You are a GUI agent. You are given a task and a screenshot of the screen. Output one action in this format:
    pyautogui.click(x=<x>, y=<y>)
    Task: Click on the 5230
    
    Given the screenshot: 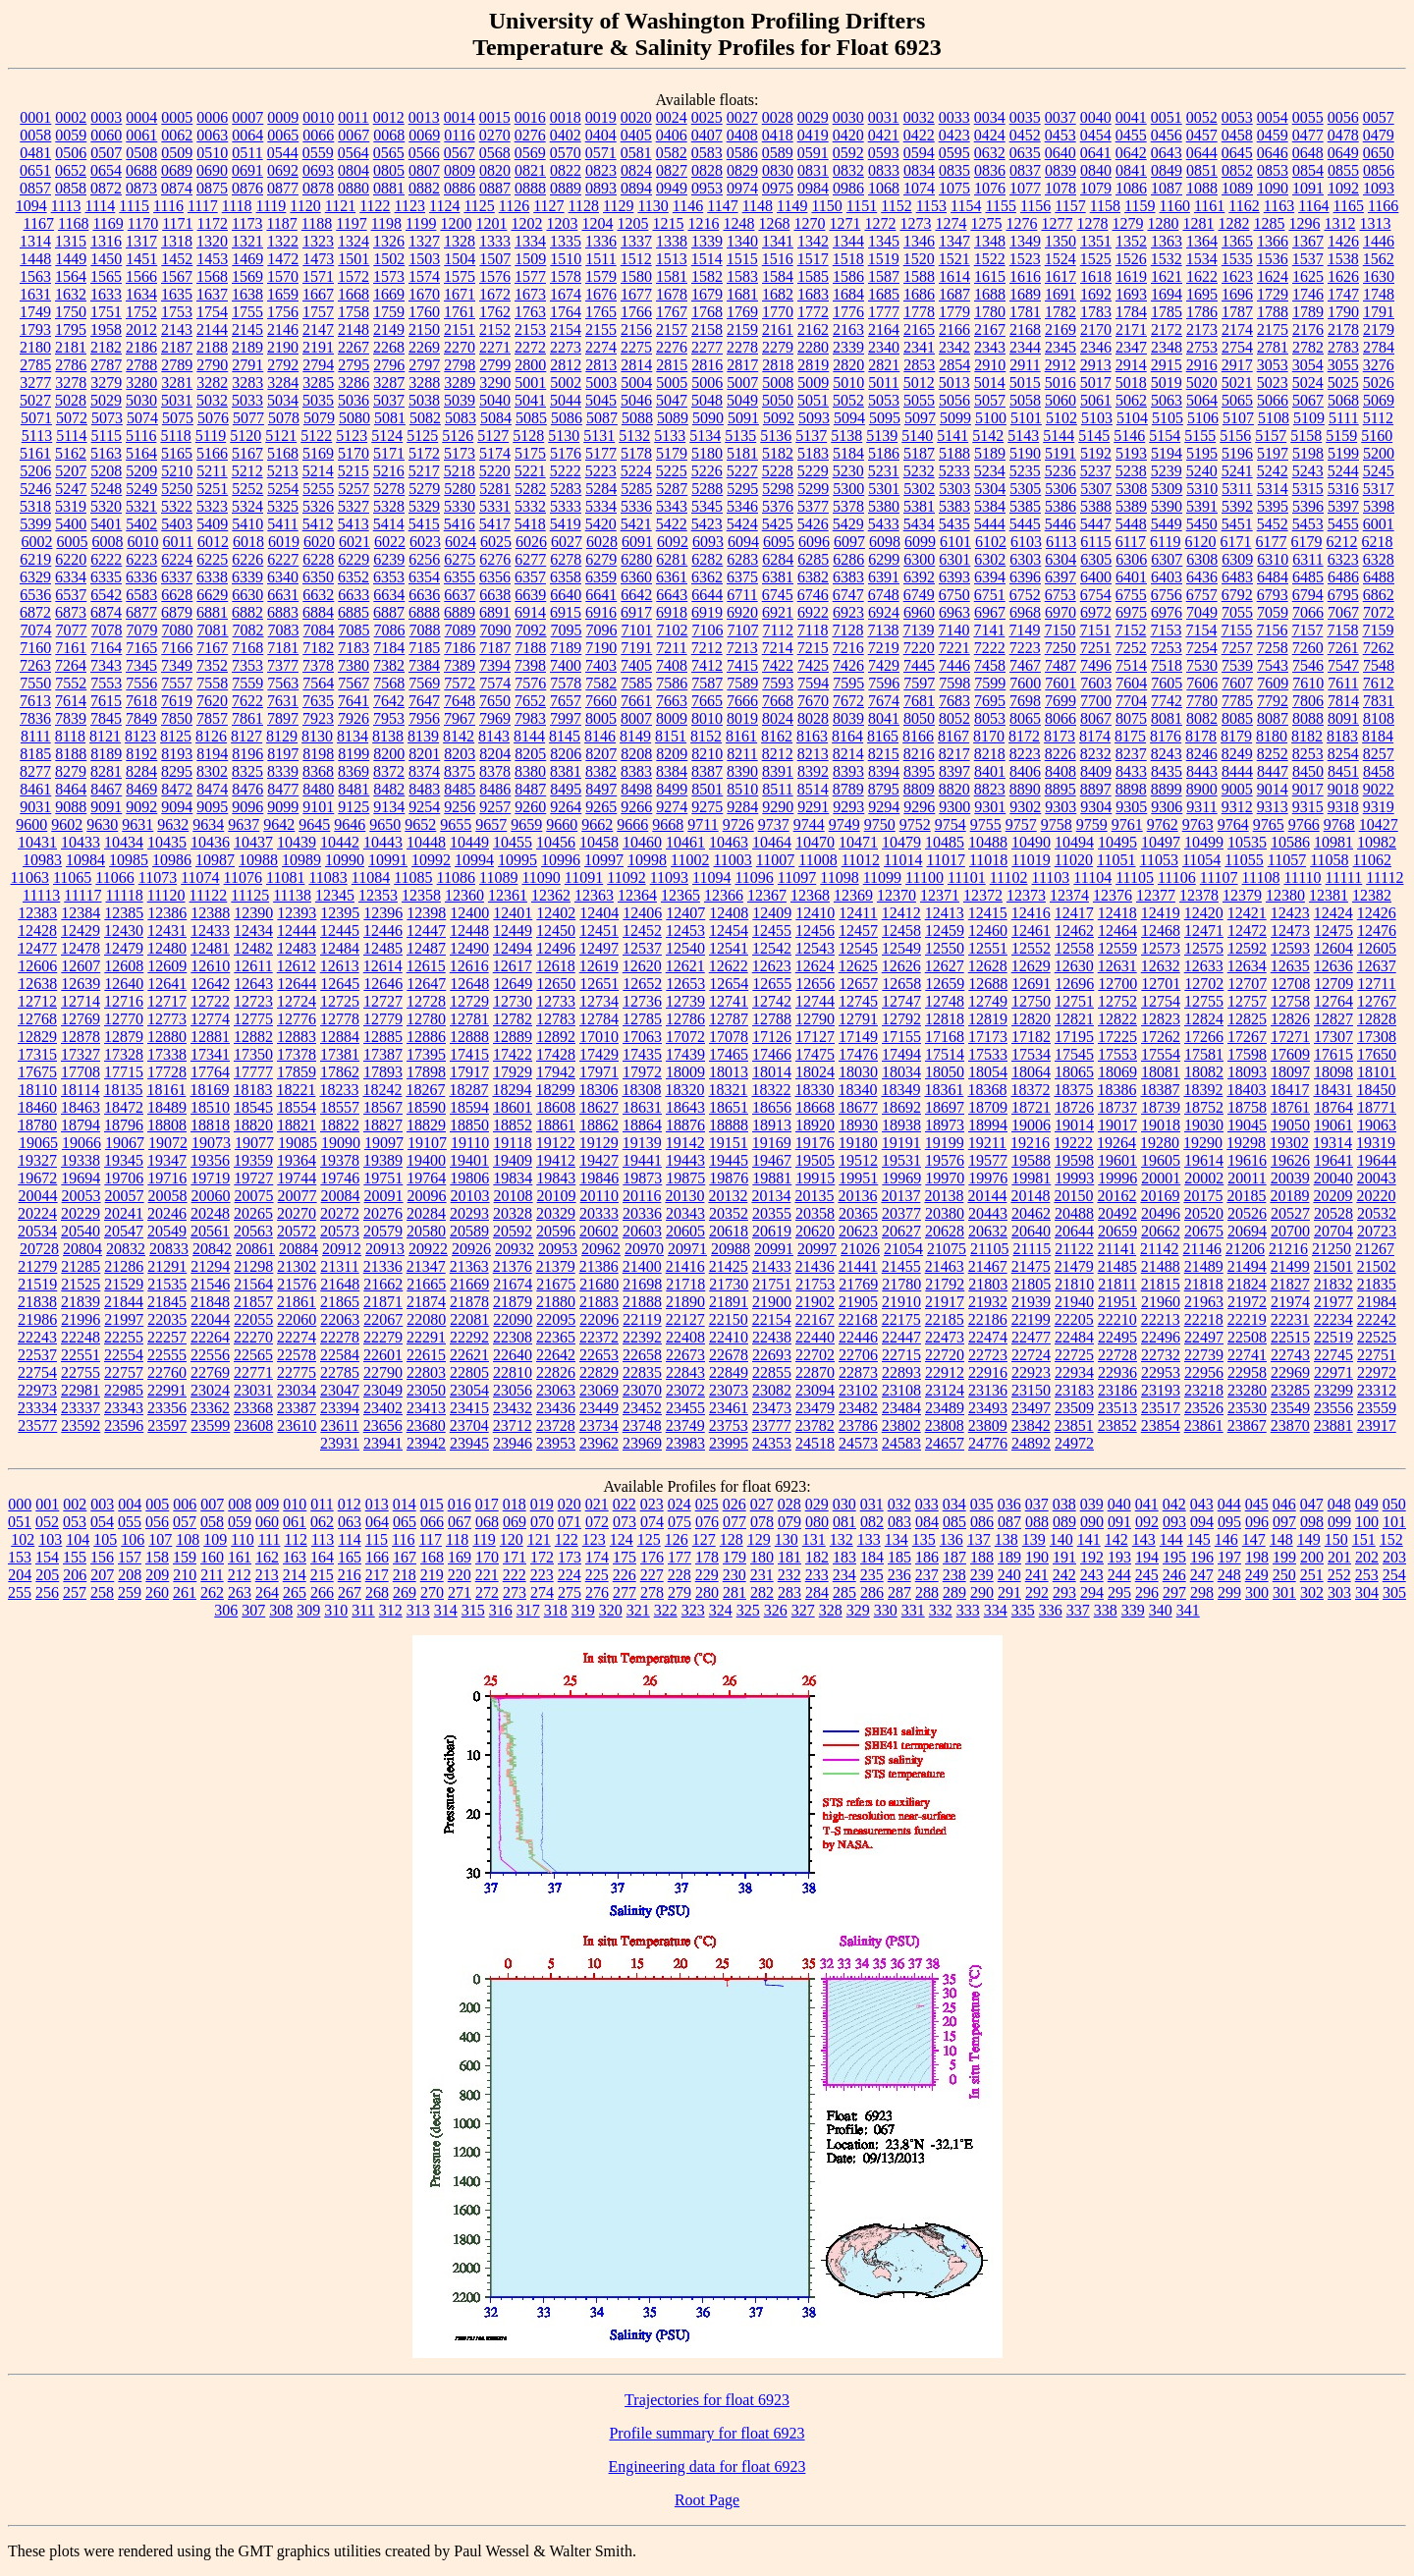 What is the action you would take?
    pyautogui.click(x=848, y=471)
    